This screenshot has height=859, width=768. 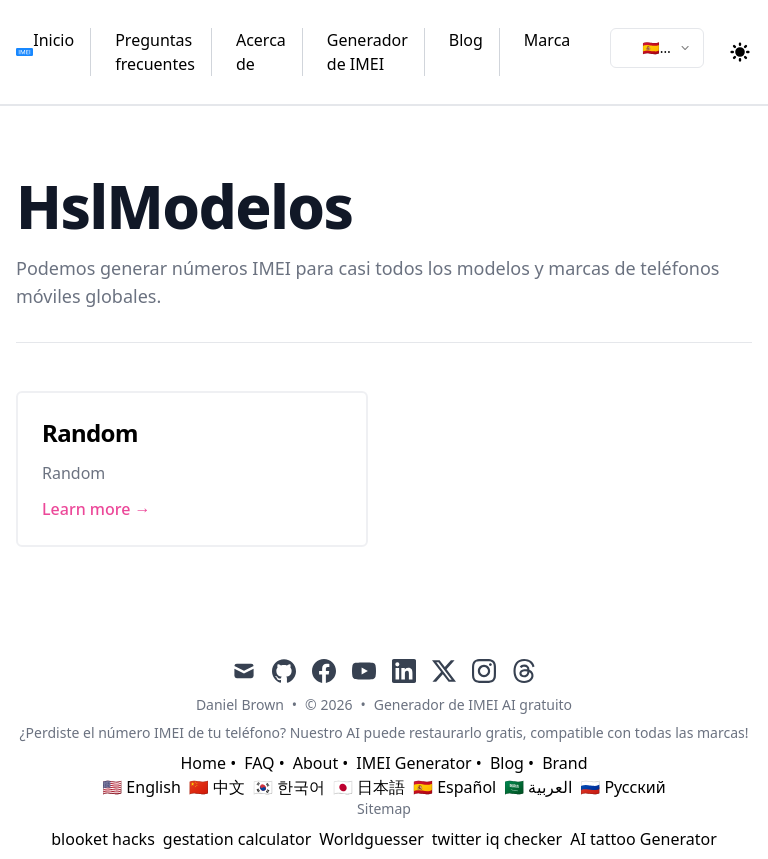 What do you see at coordinates (315, 763) in the screenshot?
I see `About` at bounding box center [315, 763].